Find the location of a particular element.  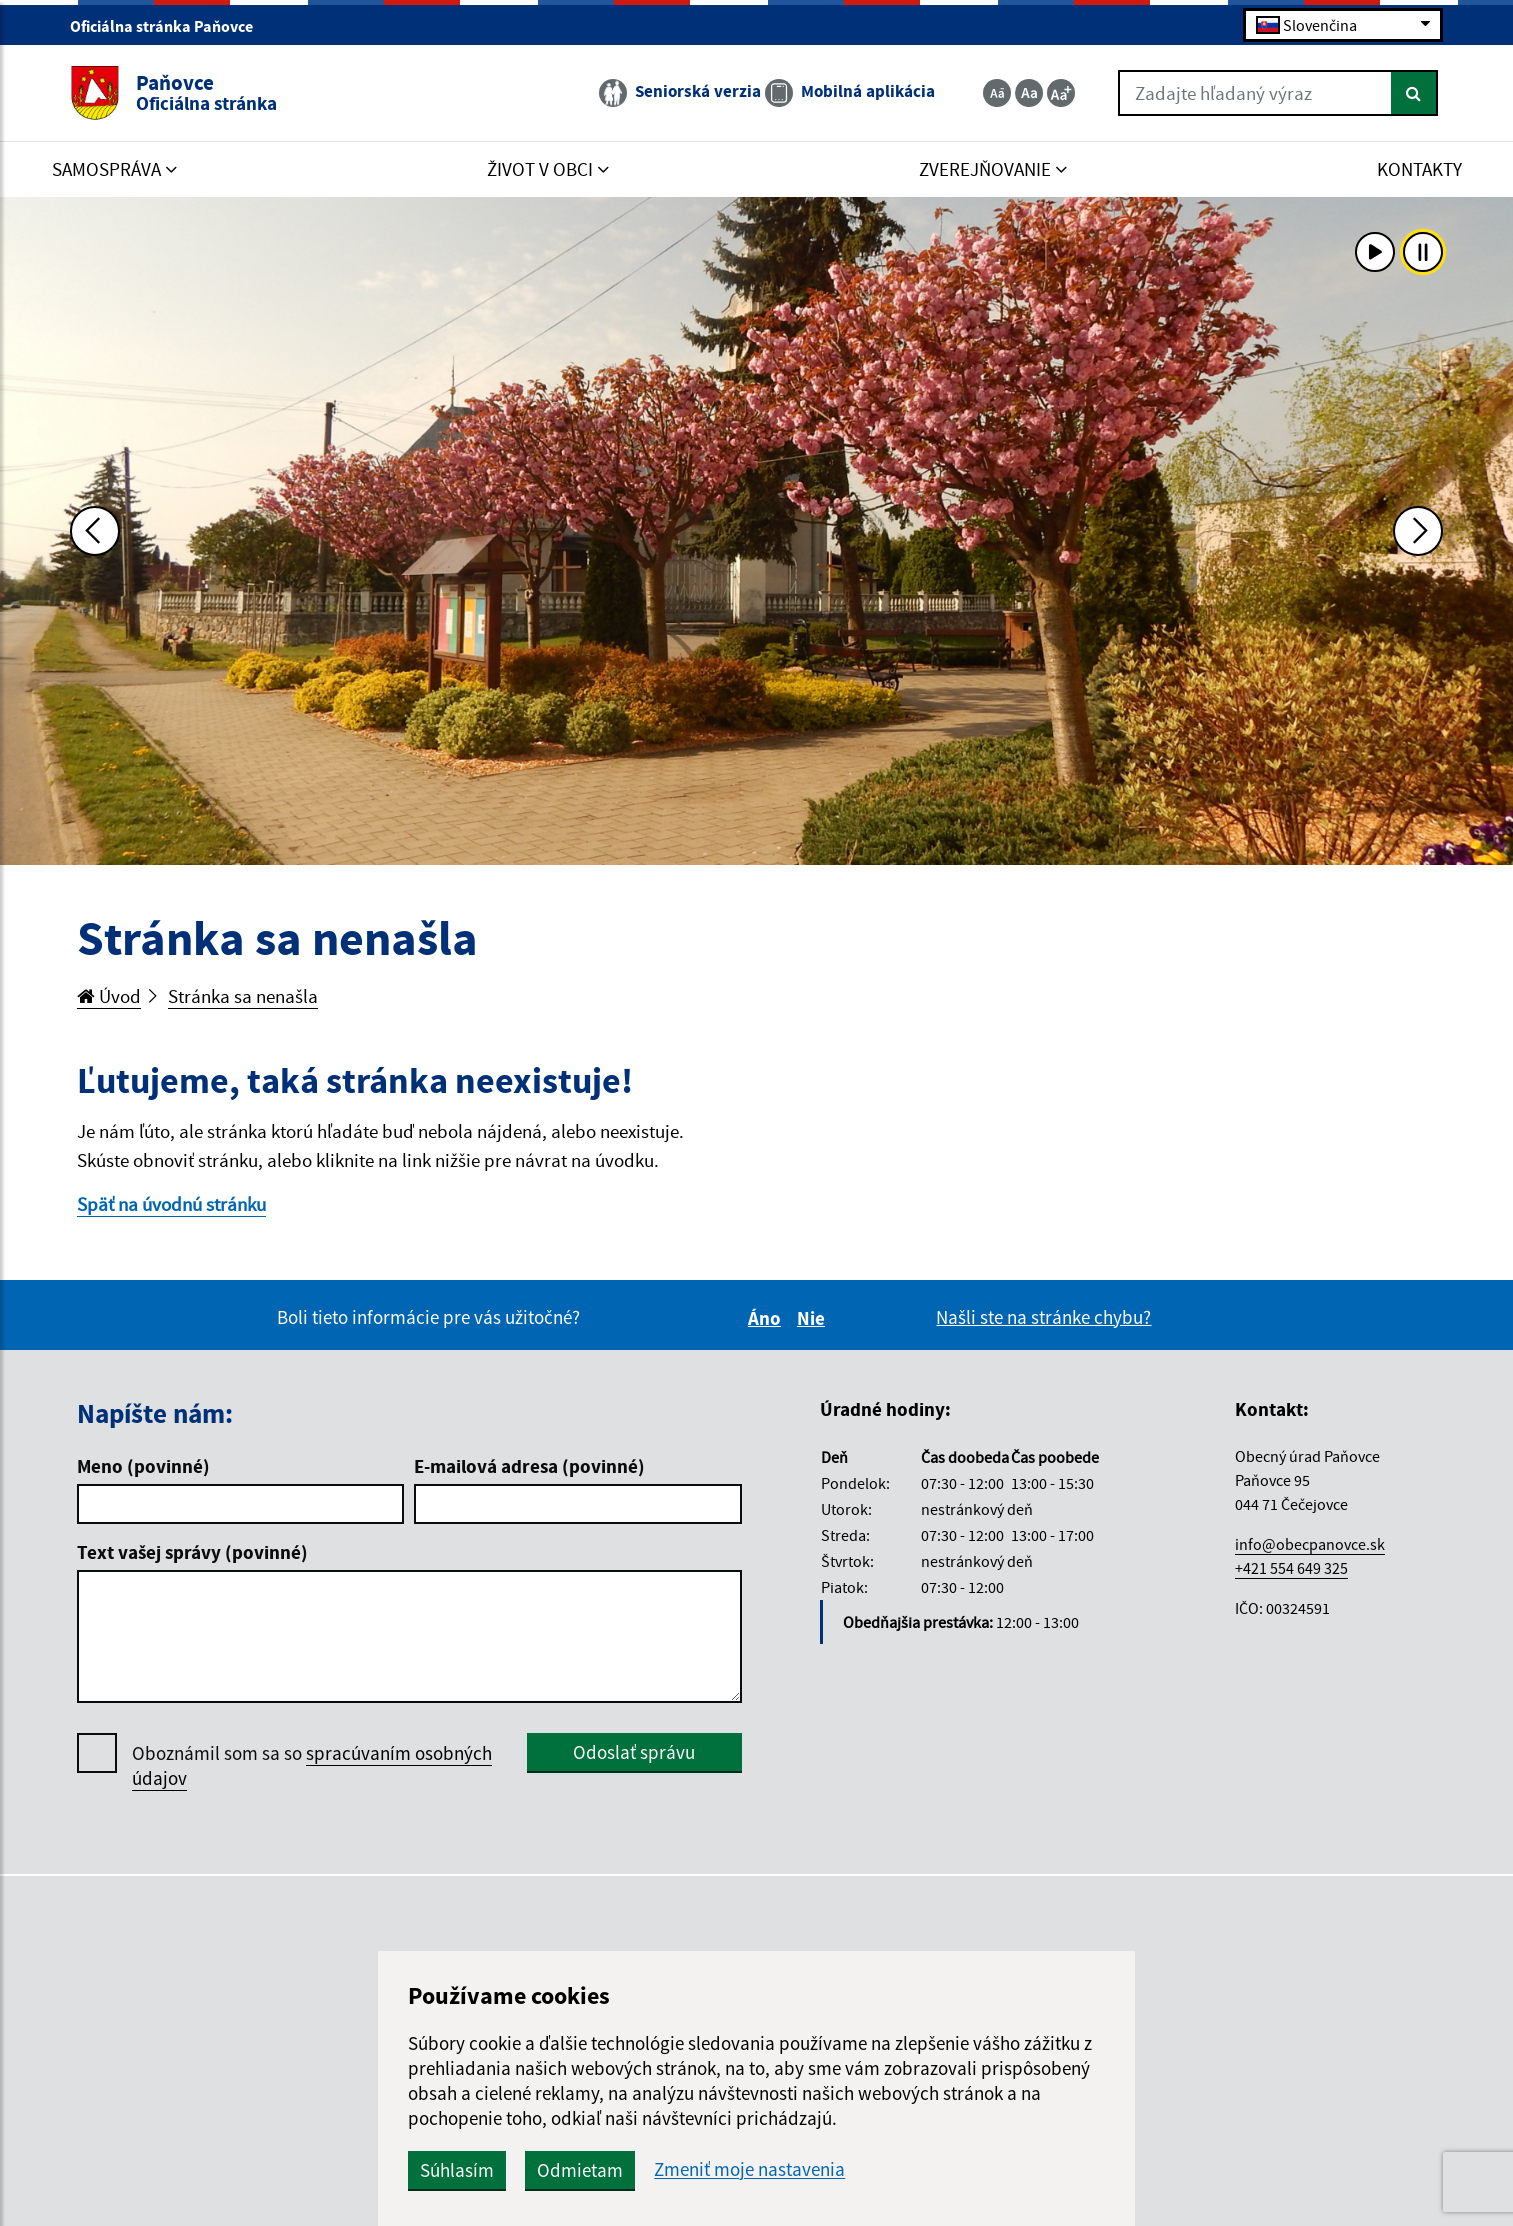

Áno is located at coordinates (767, 1318).